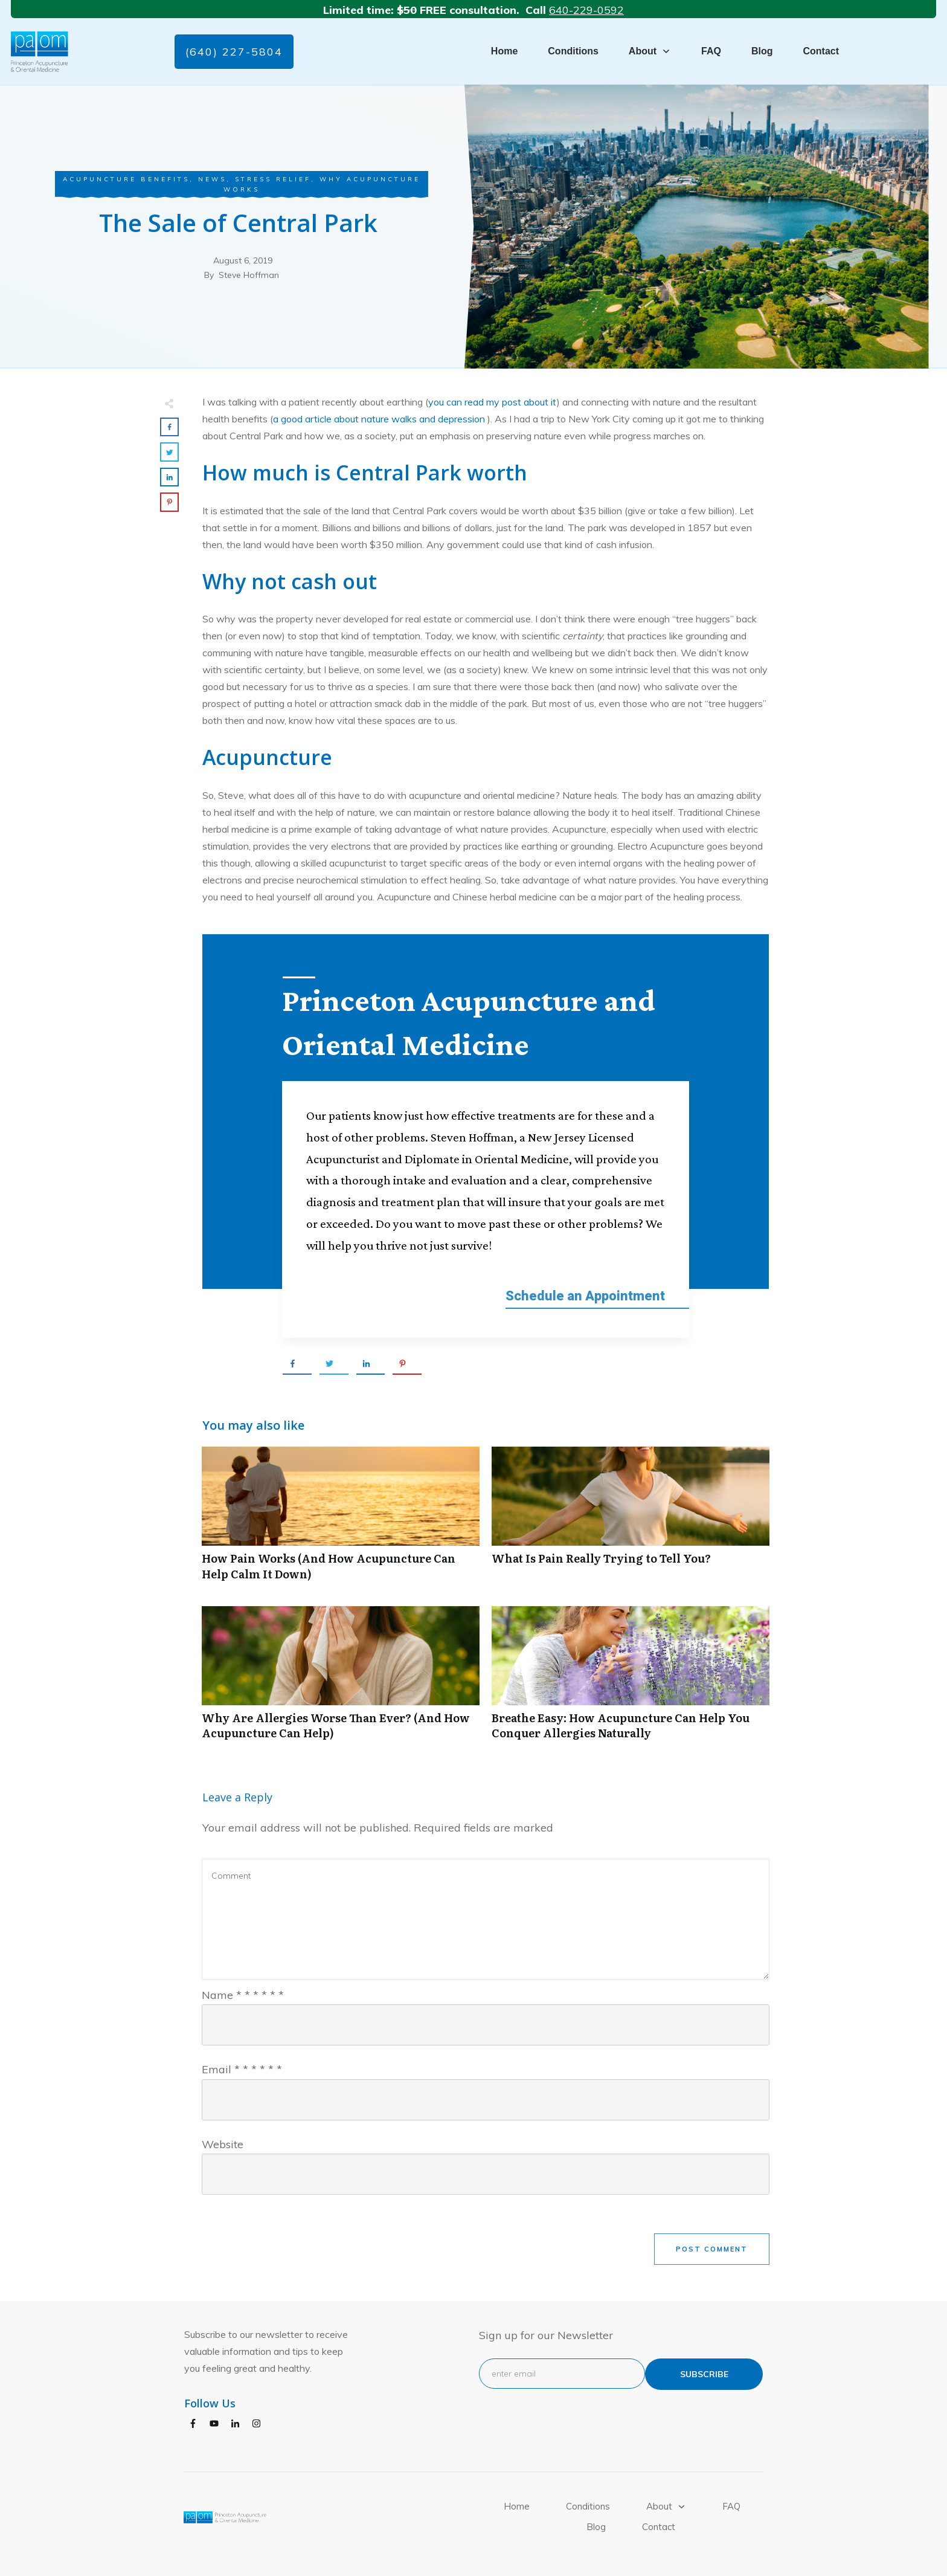 The image size is (947, 2576). Describe the element at coordinates (242, 2060) in the screenshot. I see `Email` at that location.